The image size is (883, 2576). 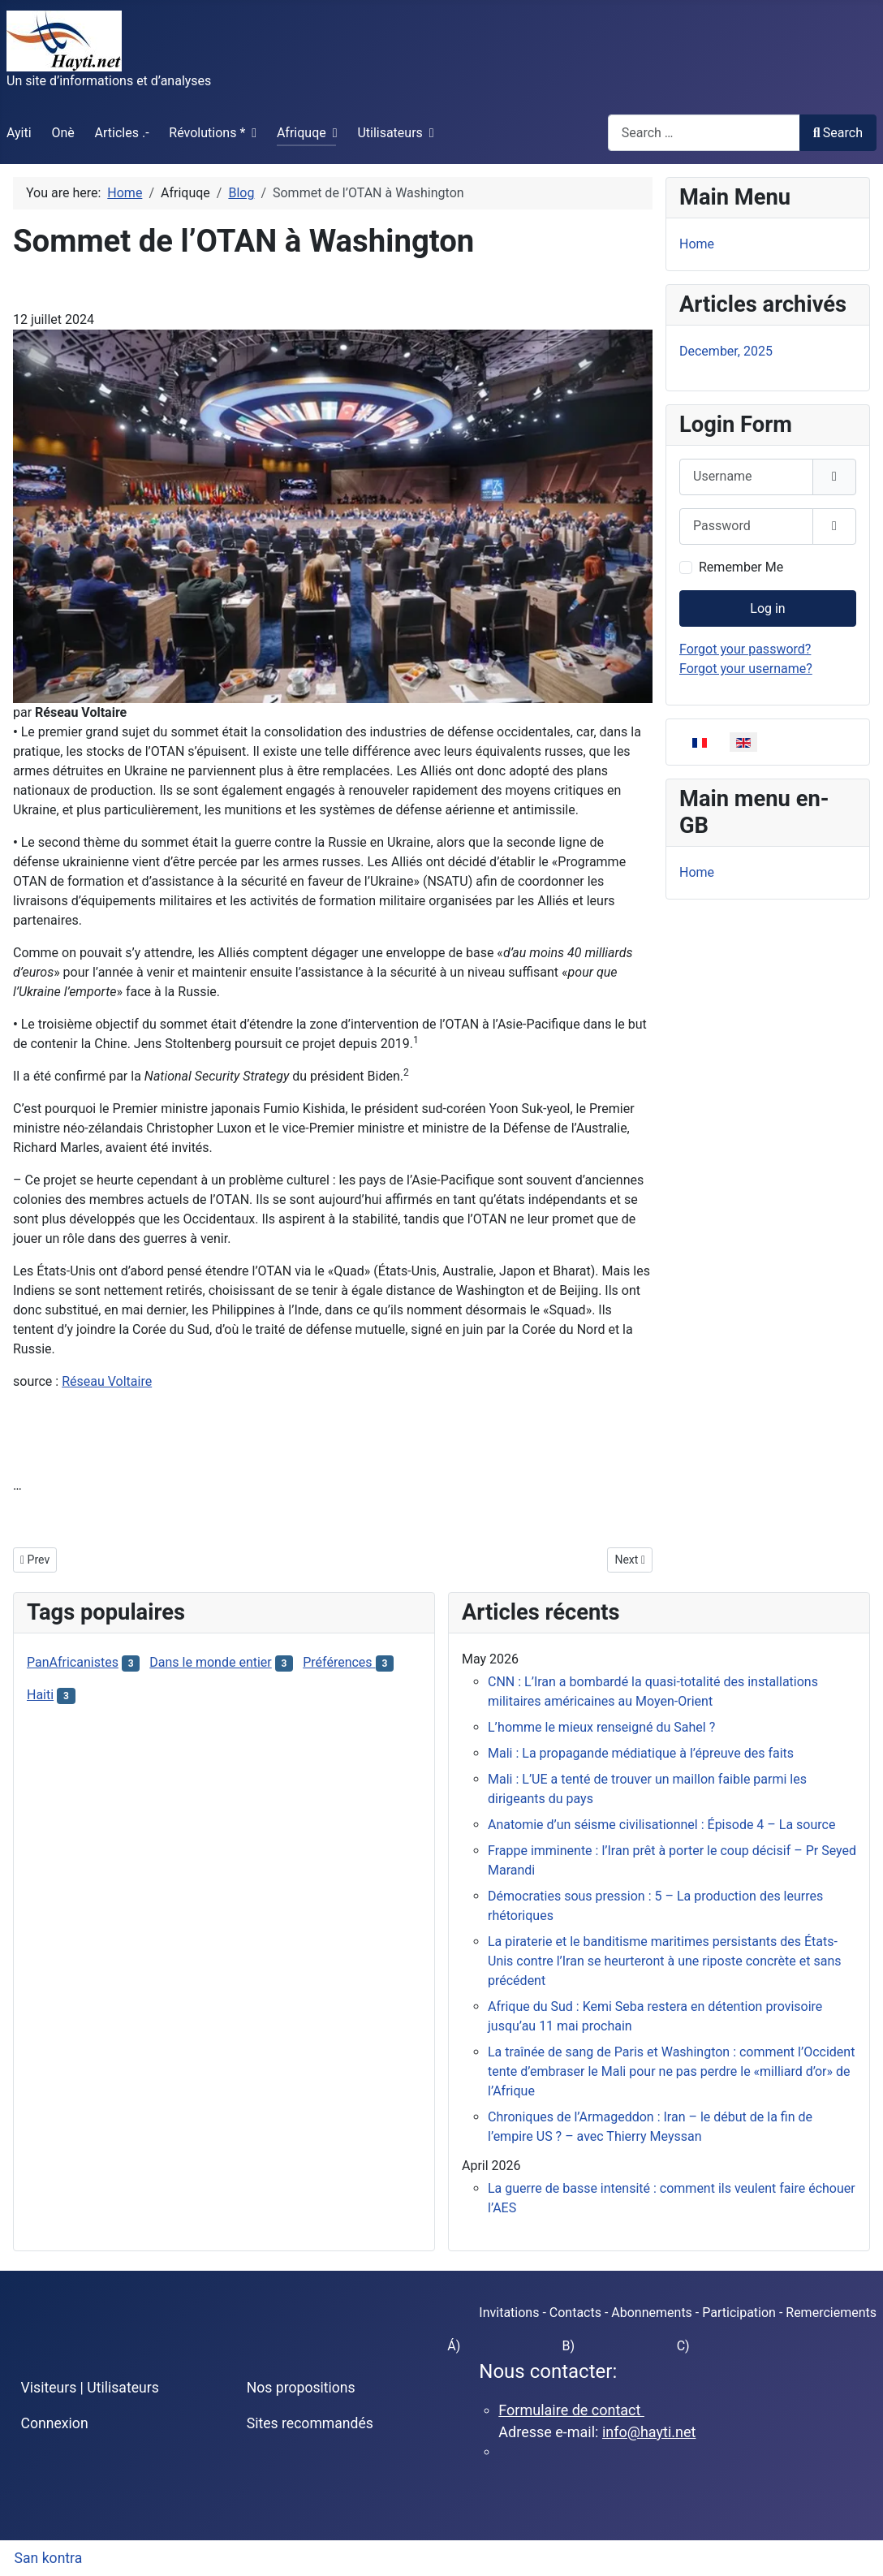 I want to click on Remember Me, so click(x=741, y=567).